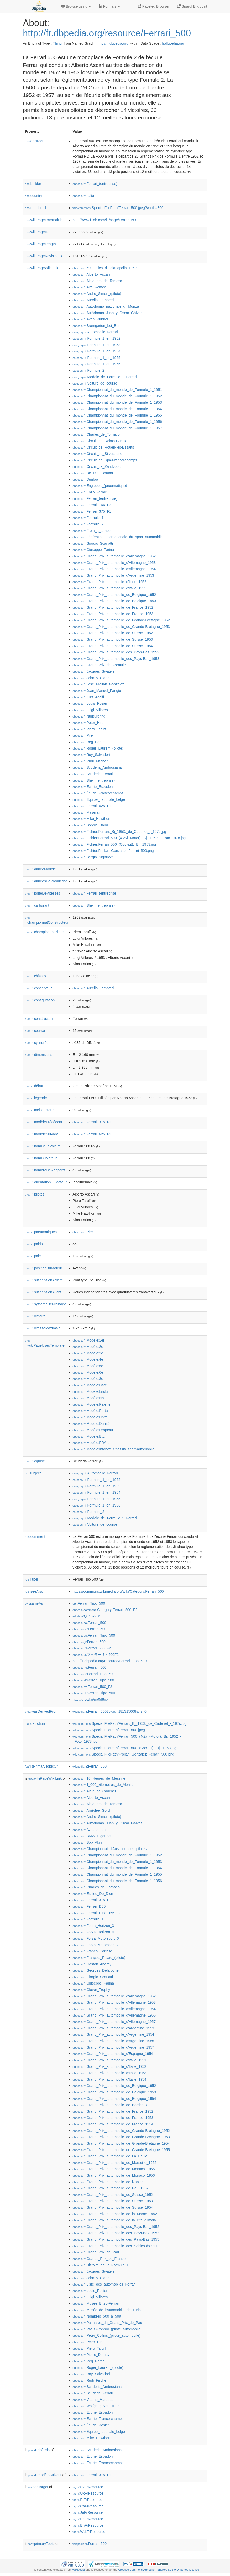  What do you see at coordinates (92, 857) in the screenshot?
I see `:Sergio_Sighinolfi` at bounding box center [92, 857].